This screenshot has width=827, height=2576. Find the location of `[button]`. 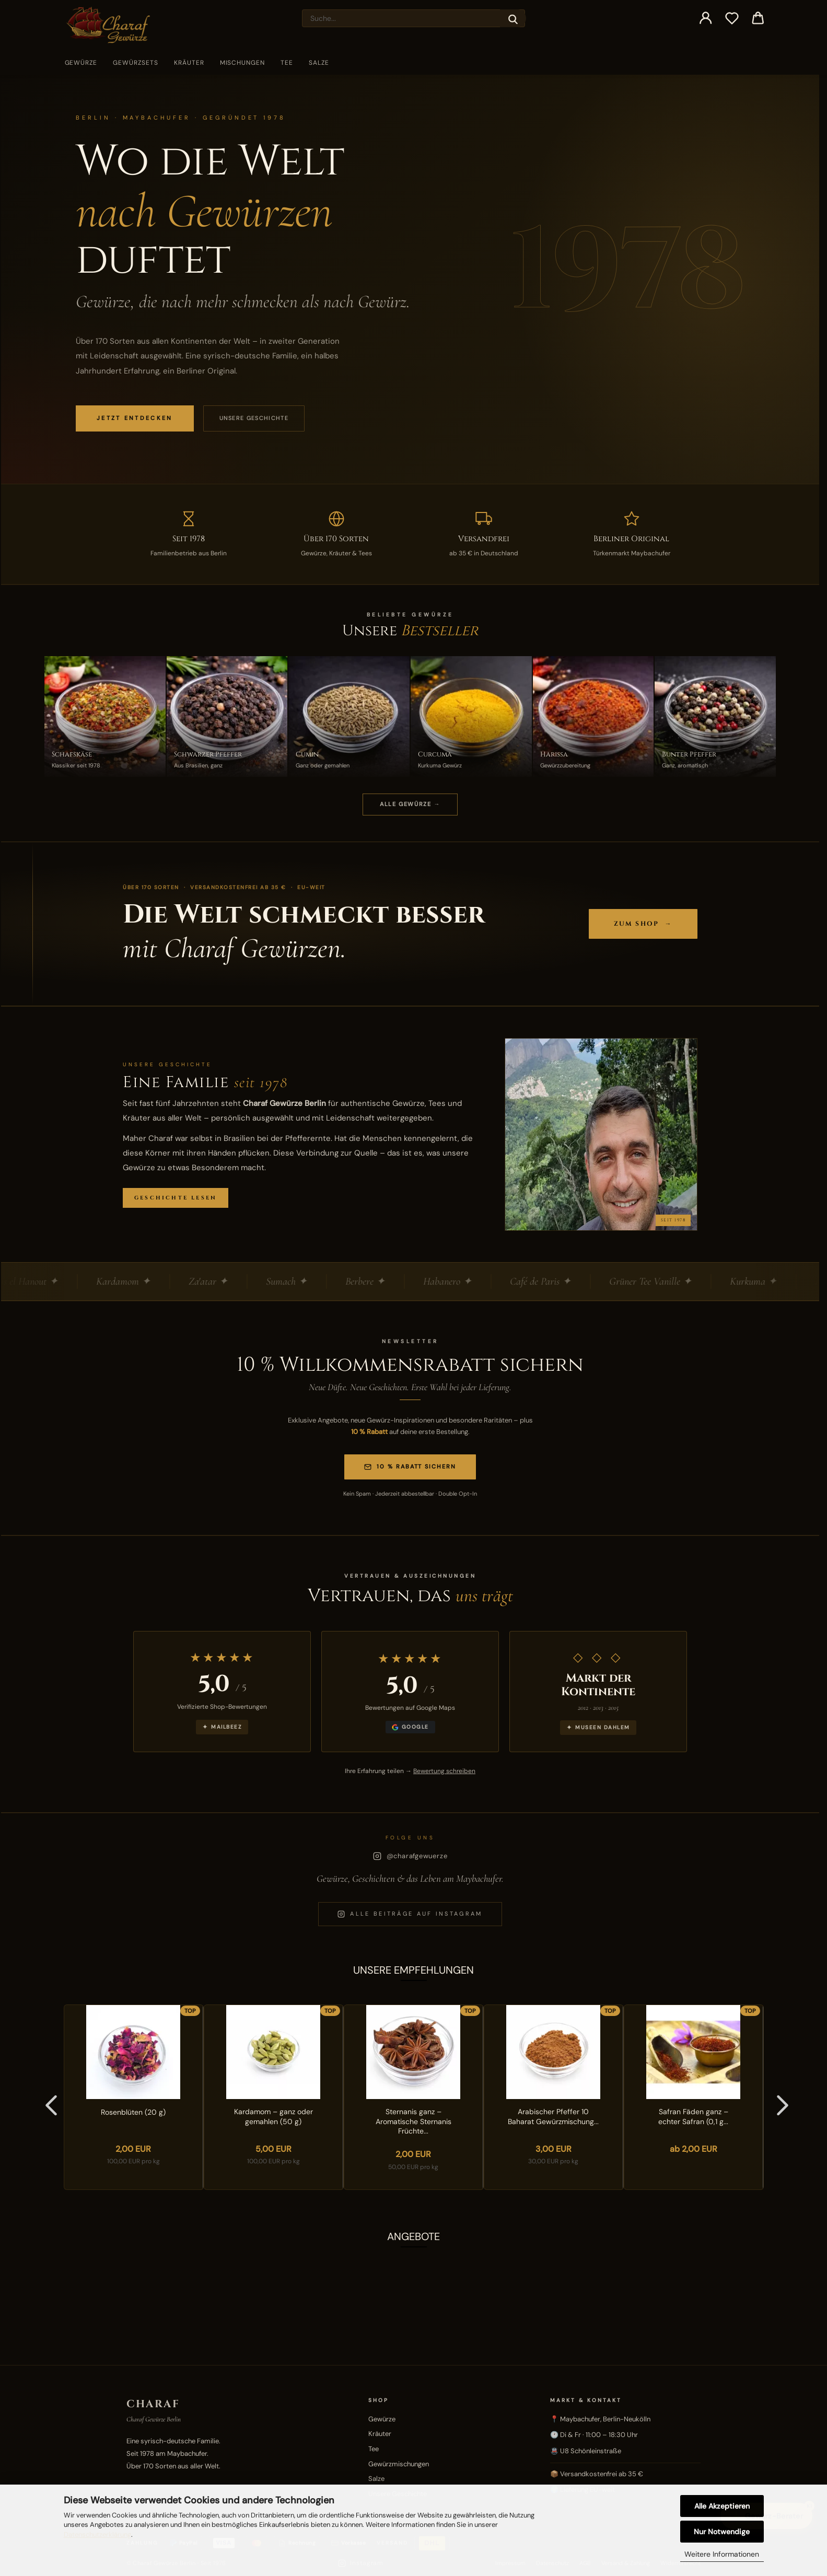

[button] is located at coordinates (706, 18).